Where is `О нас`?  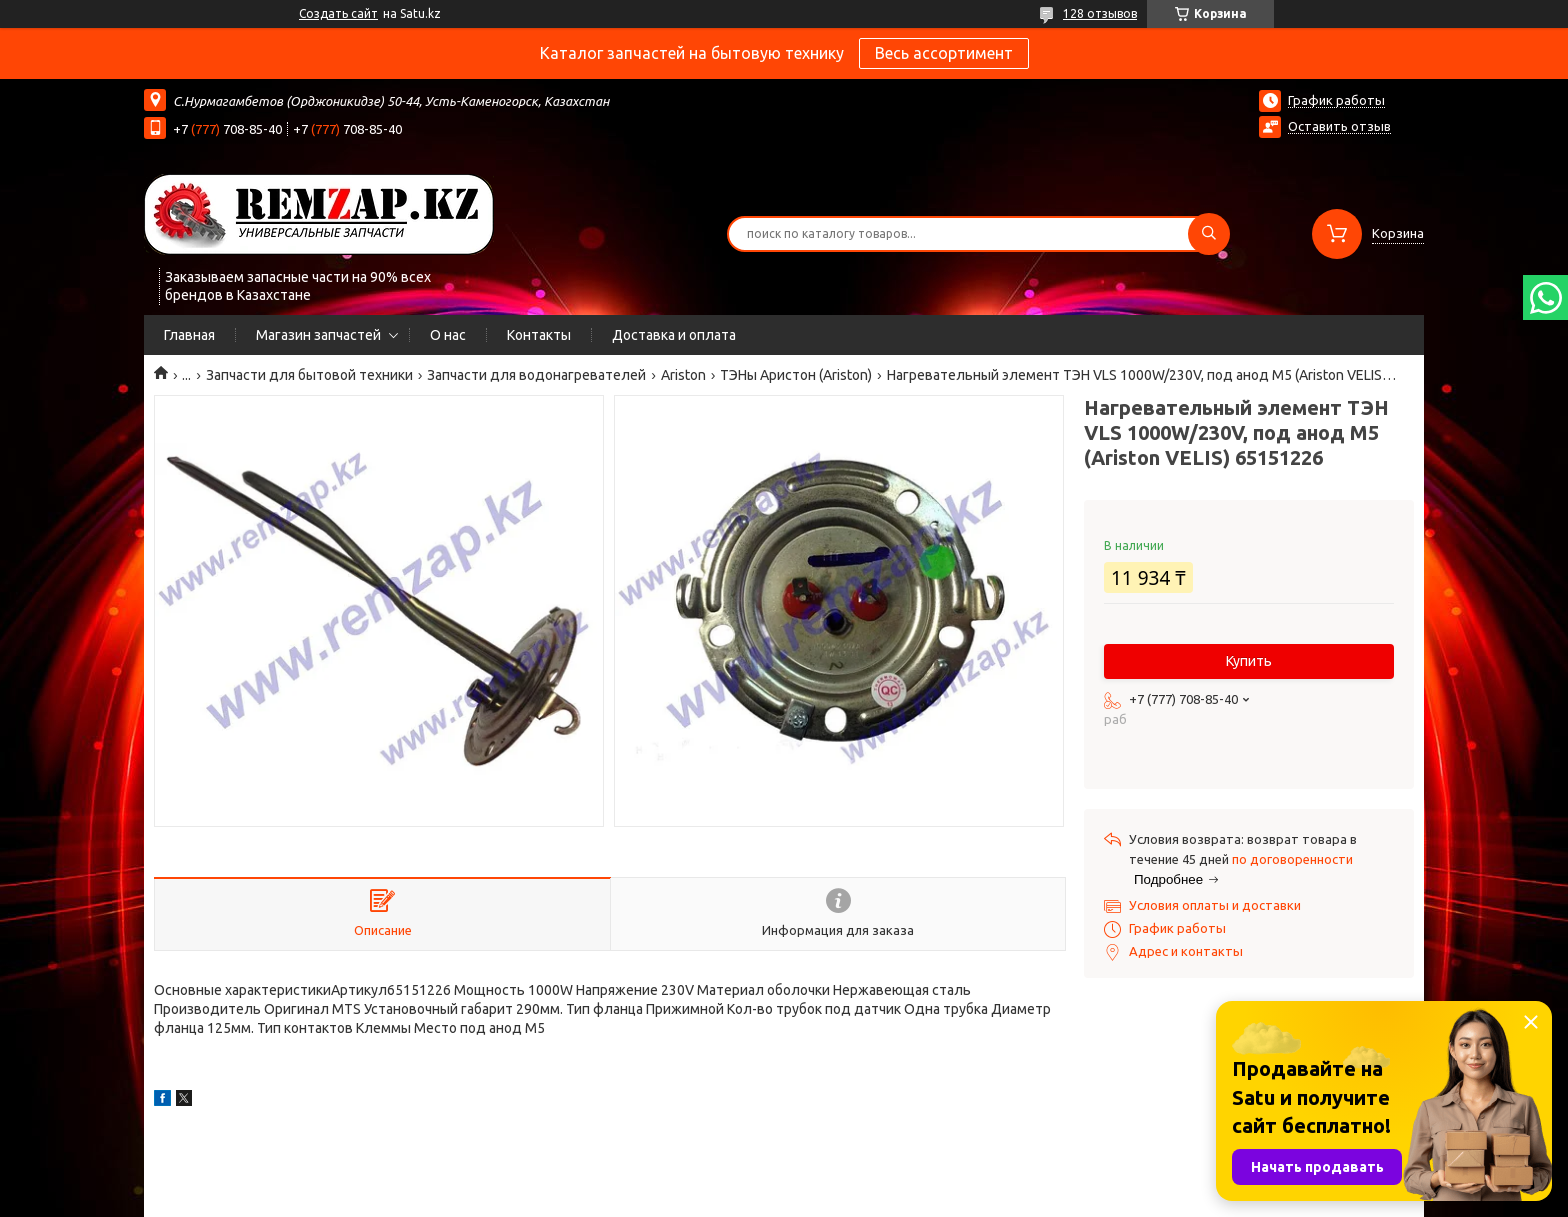 О нас is located at coordinates (448, 335).